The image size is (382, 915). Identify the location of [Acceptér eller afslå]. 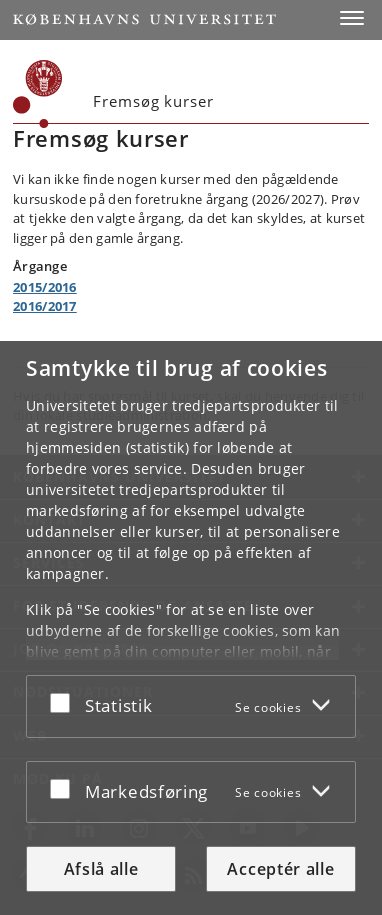
(65, 702).